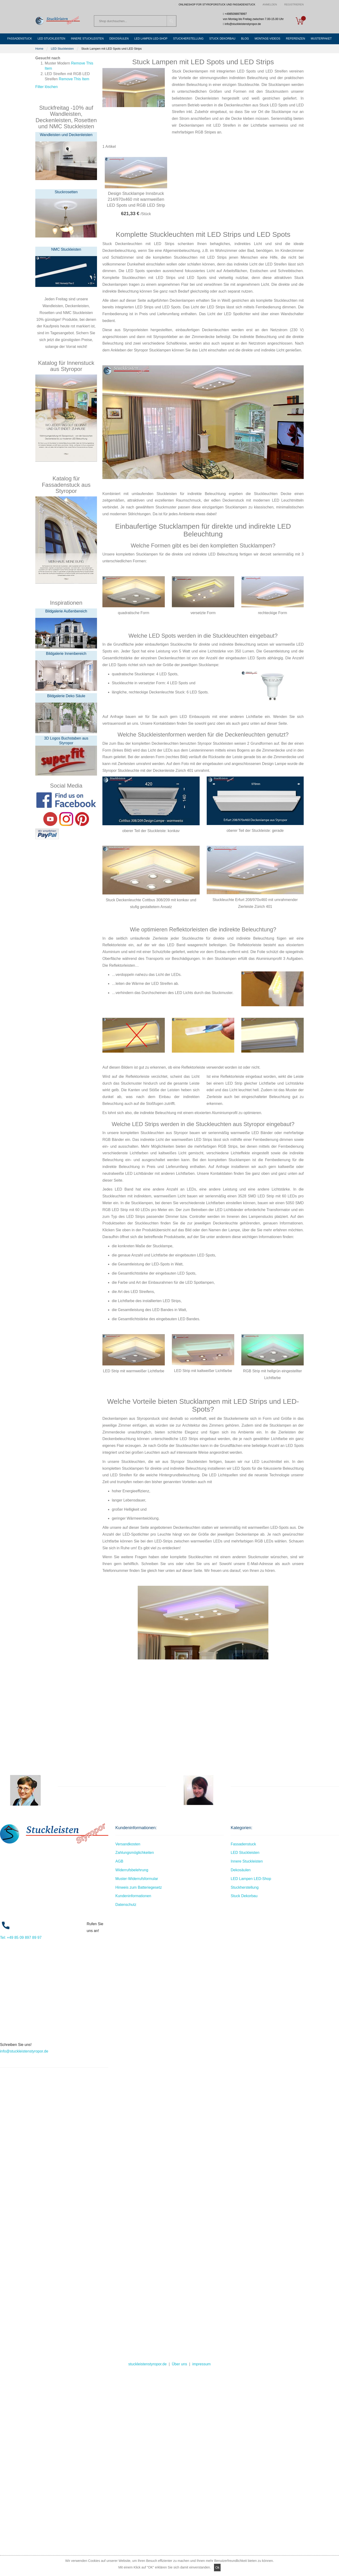  Describe the element at coordinates (244, 1887) in the screenshot. I see `Stuckherstellung` at that location.